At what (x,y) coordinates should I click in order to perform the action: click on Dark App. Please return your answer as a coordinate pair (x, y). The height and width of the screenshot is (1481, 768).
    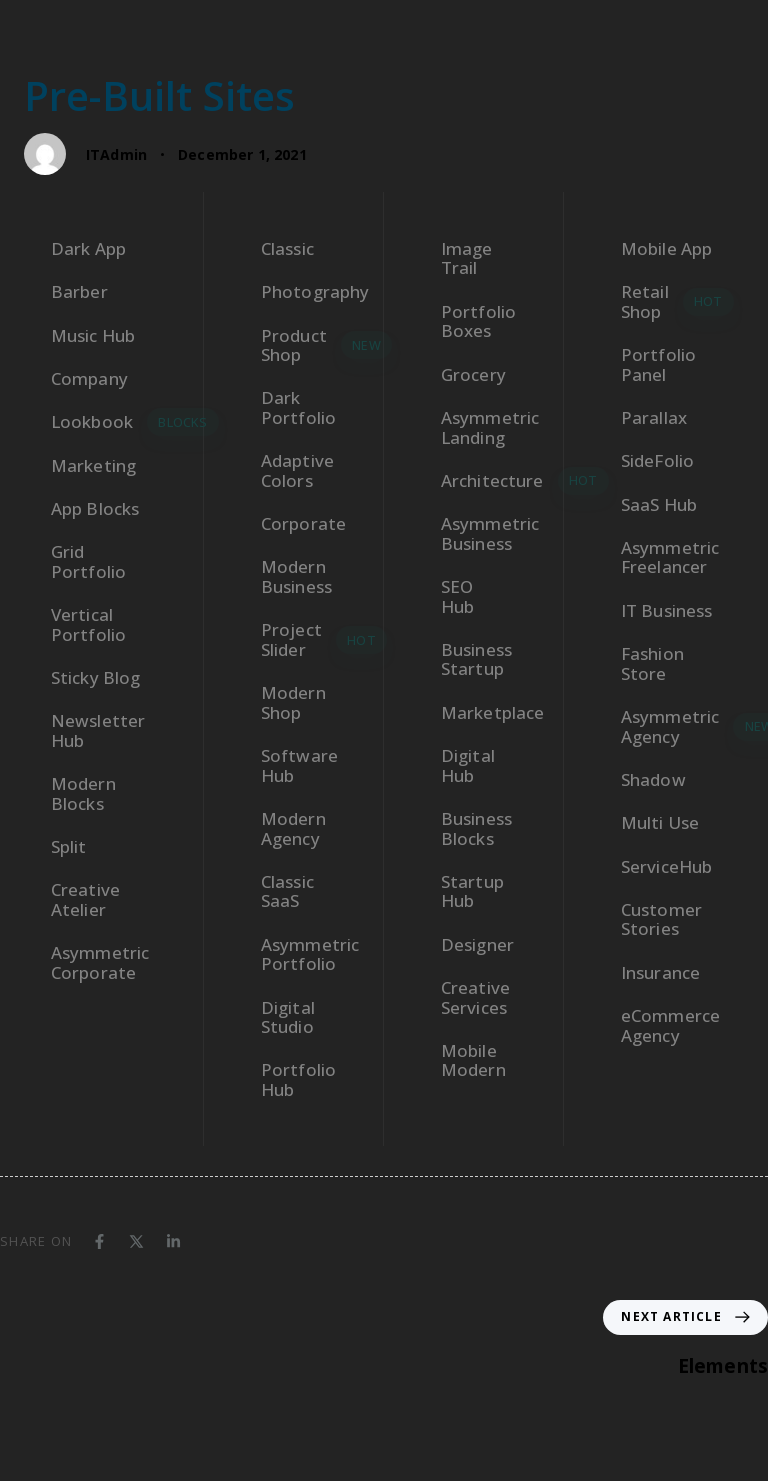
    Looking at the image, I should click on (88, 248).